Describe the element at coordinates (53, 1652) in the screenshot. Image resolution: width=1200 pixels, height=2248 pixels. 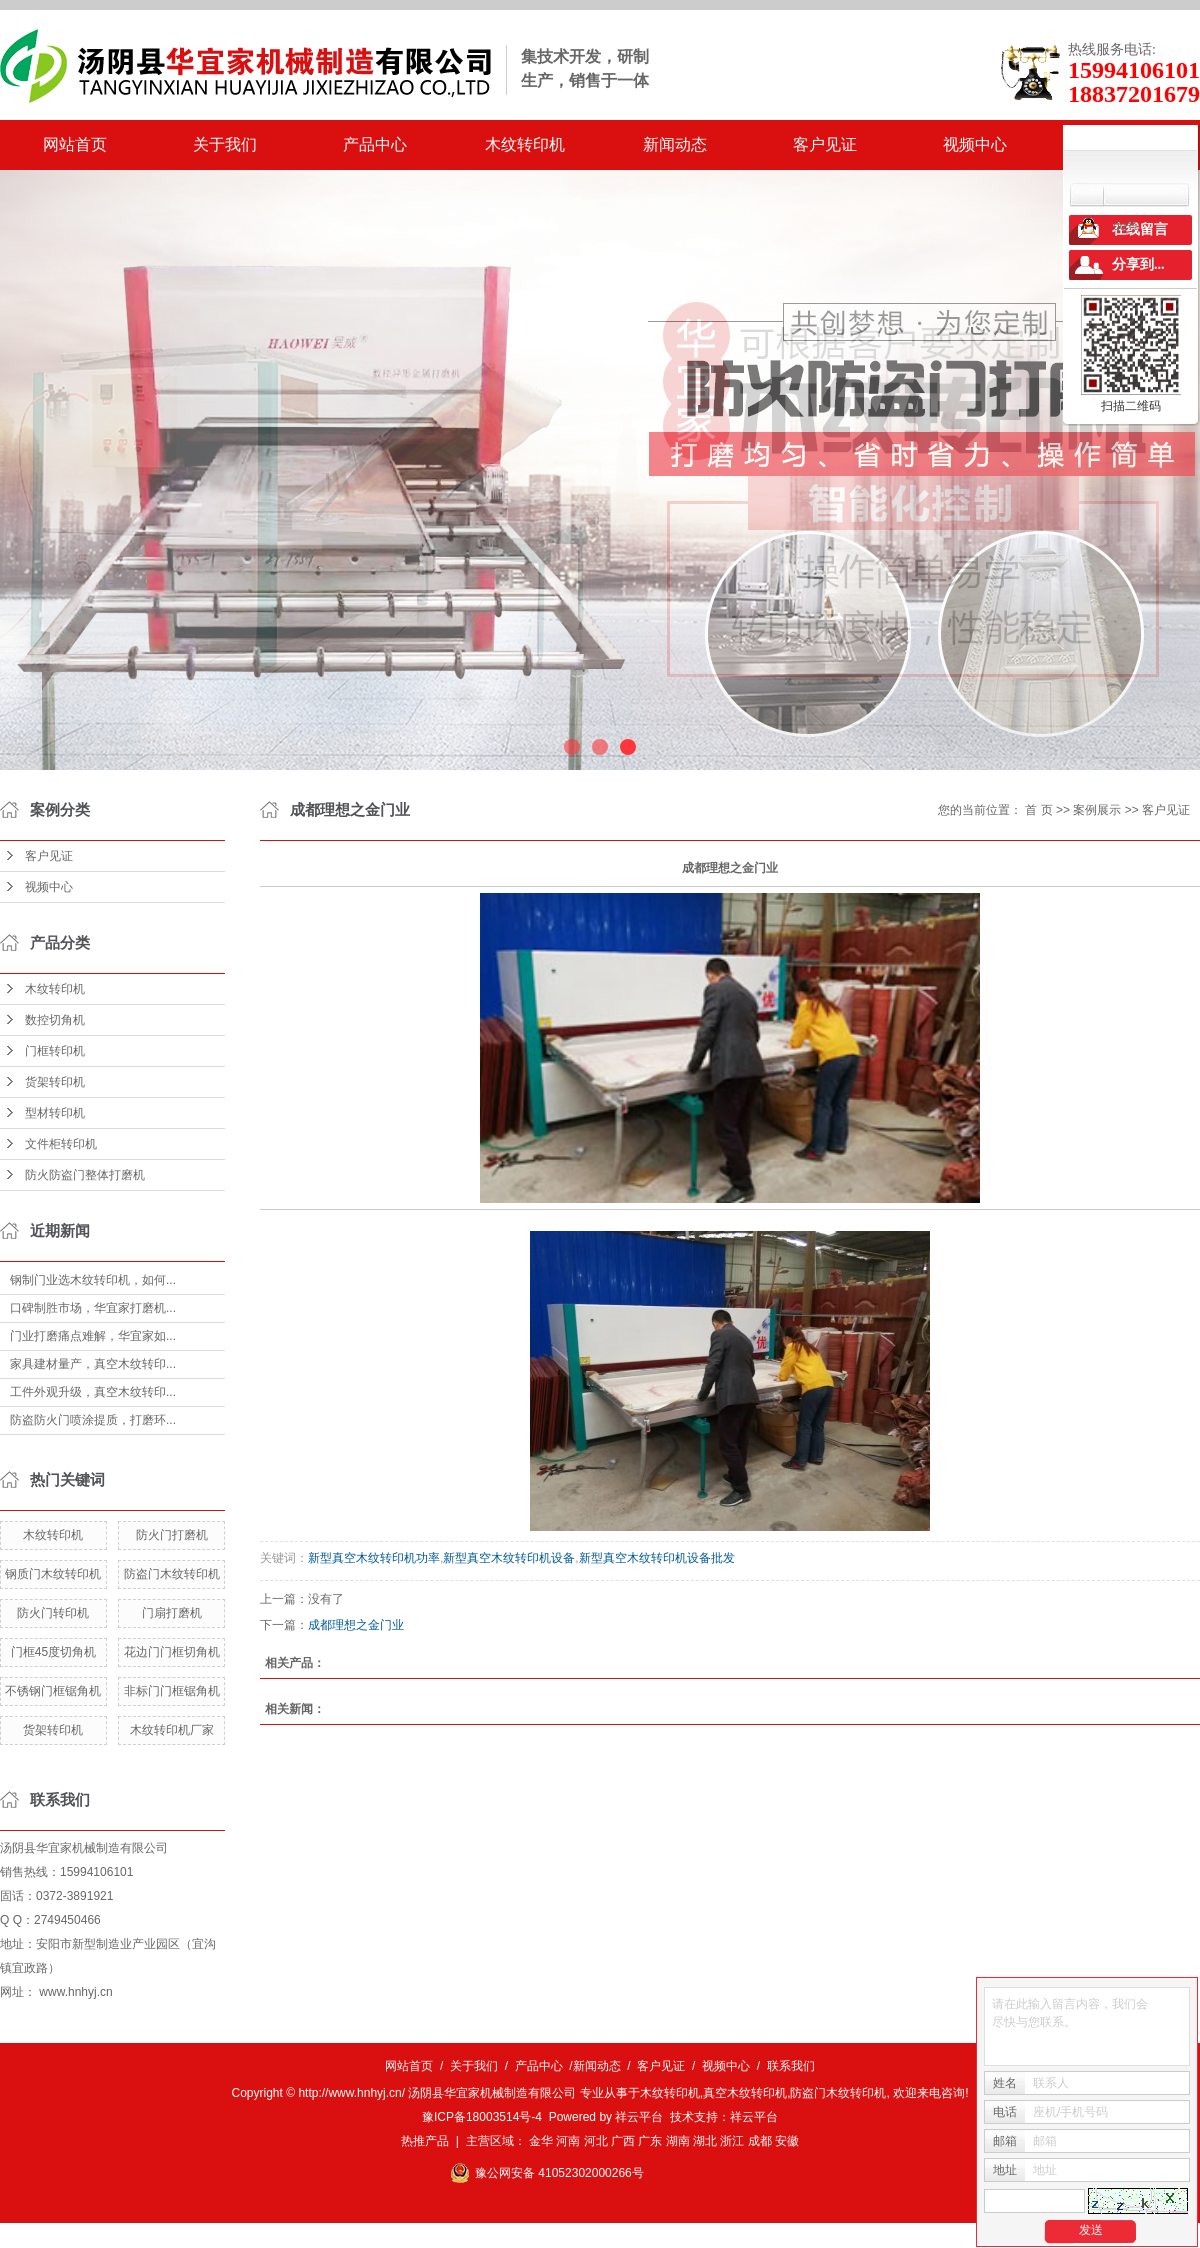
I see `门框45度切角机` at that location.